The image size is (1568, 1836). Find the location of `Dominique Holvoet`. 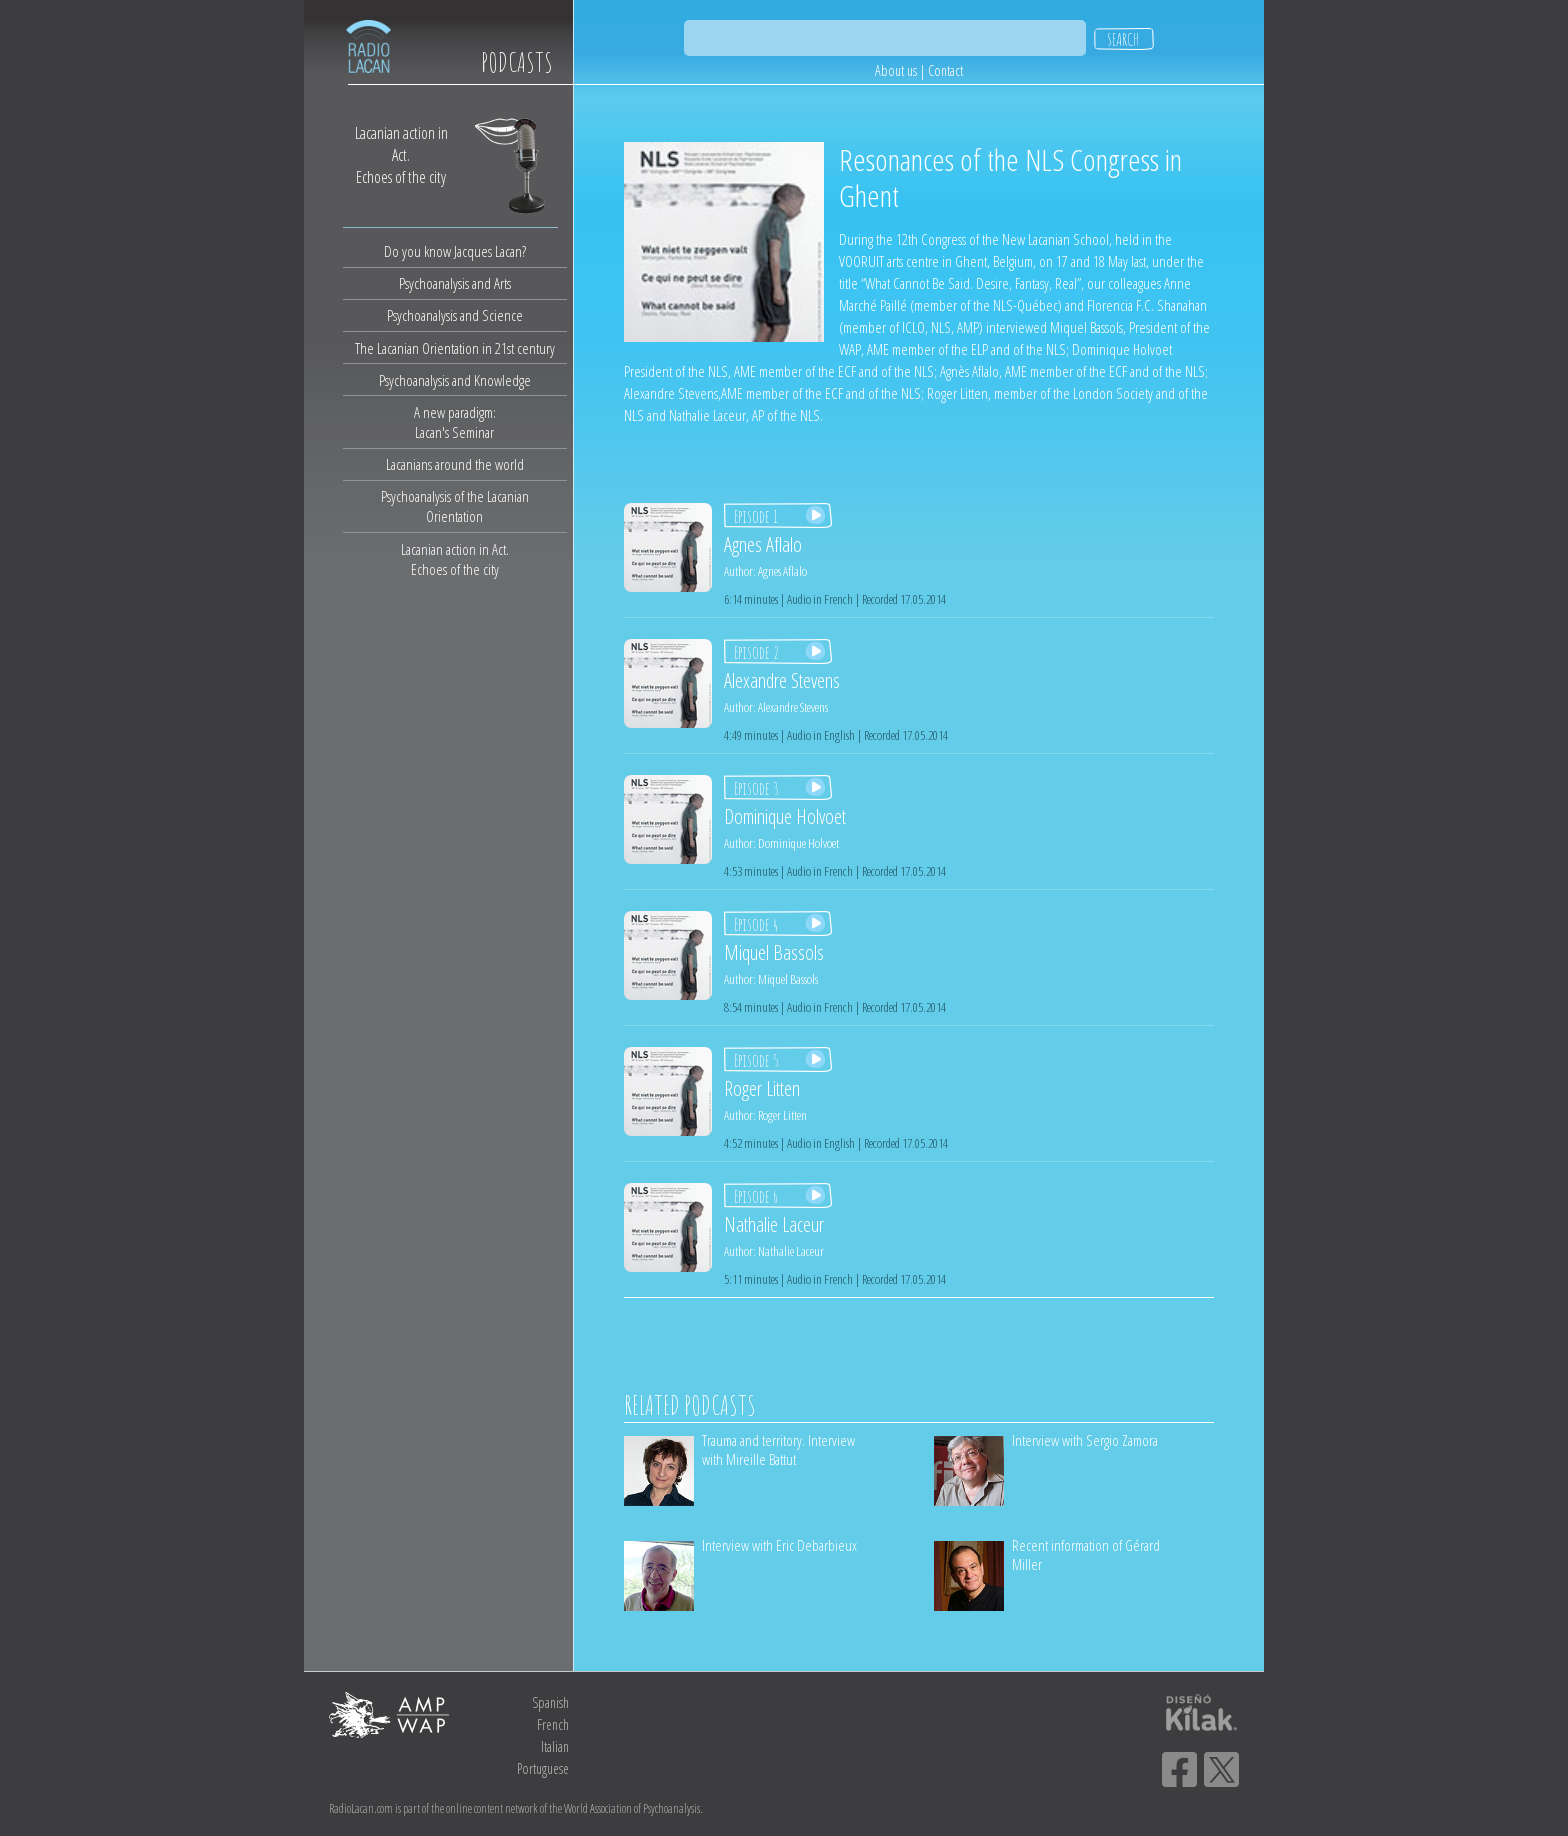

Dominique Holvoet is located at coordinates (798, 843).